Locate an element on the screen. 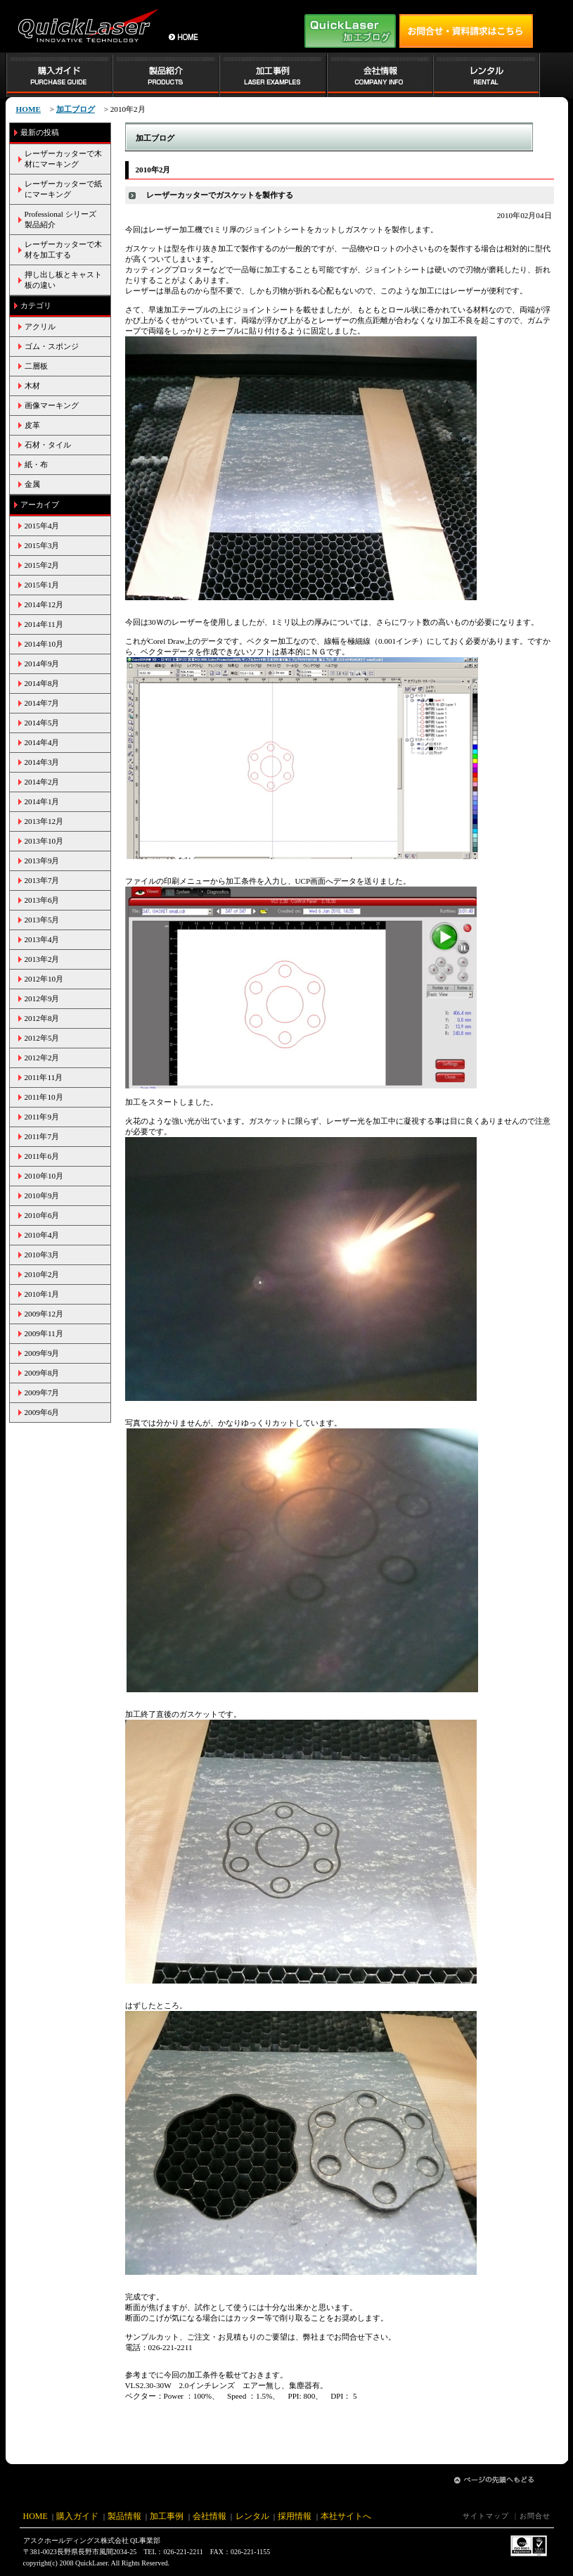 The height and width of the screenshot is (2576, 573). ゴム・スポンジ is located at coordinates (52, 346).